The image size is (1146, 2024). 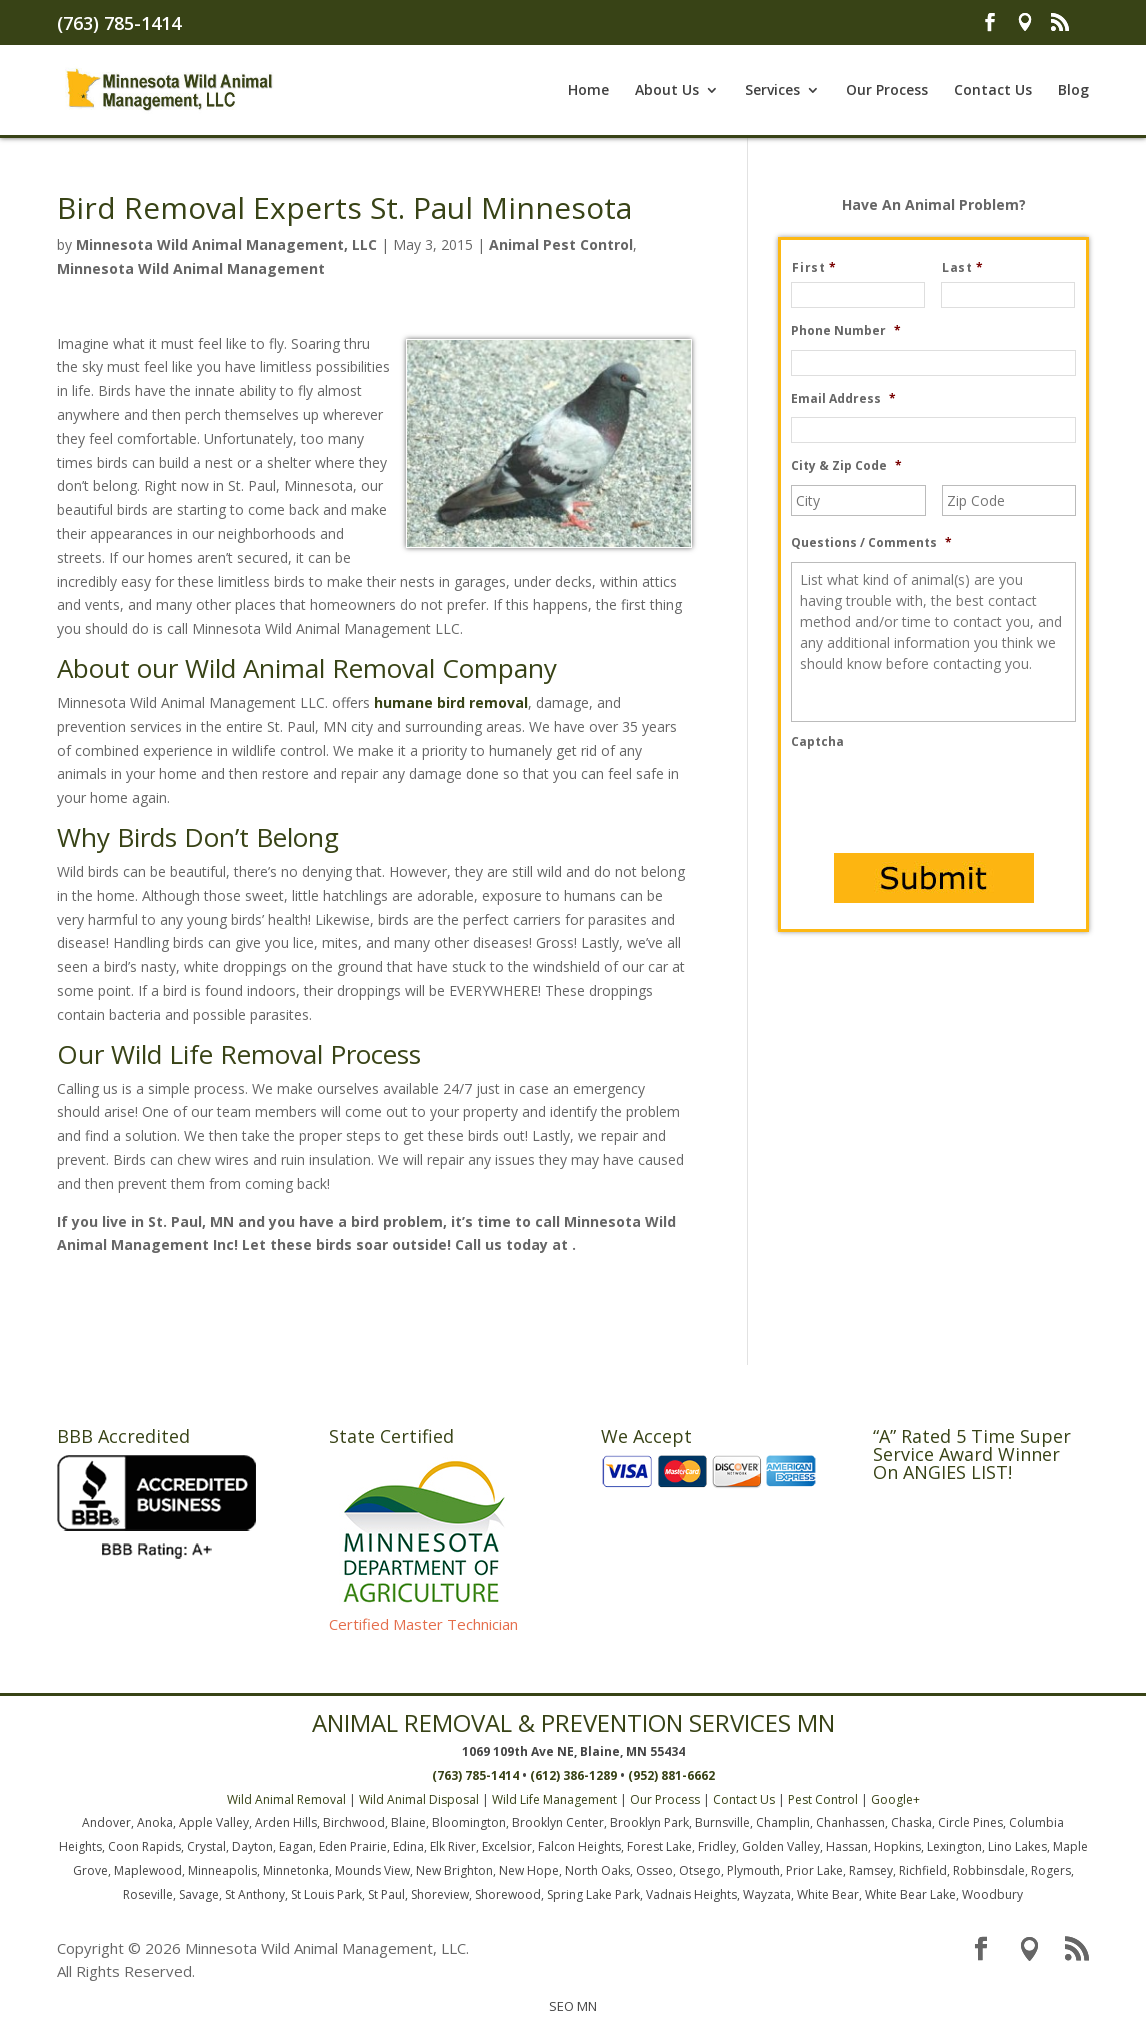 I want to click on First, so click(x=822, y=268).